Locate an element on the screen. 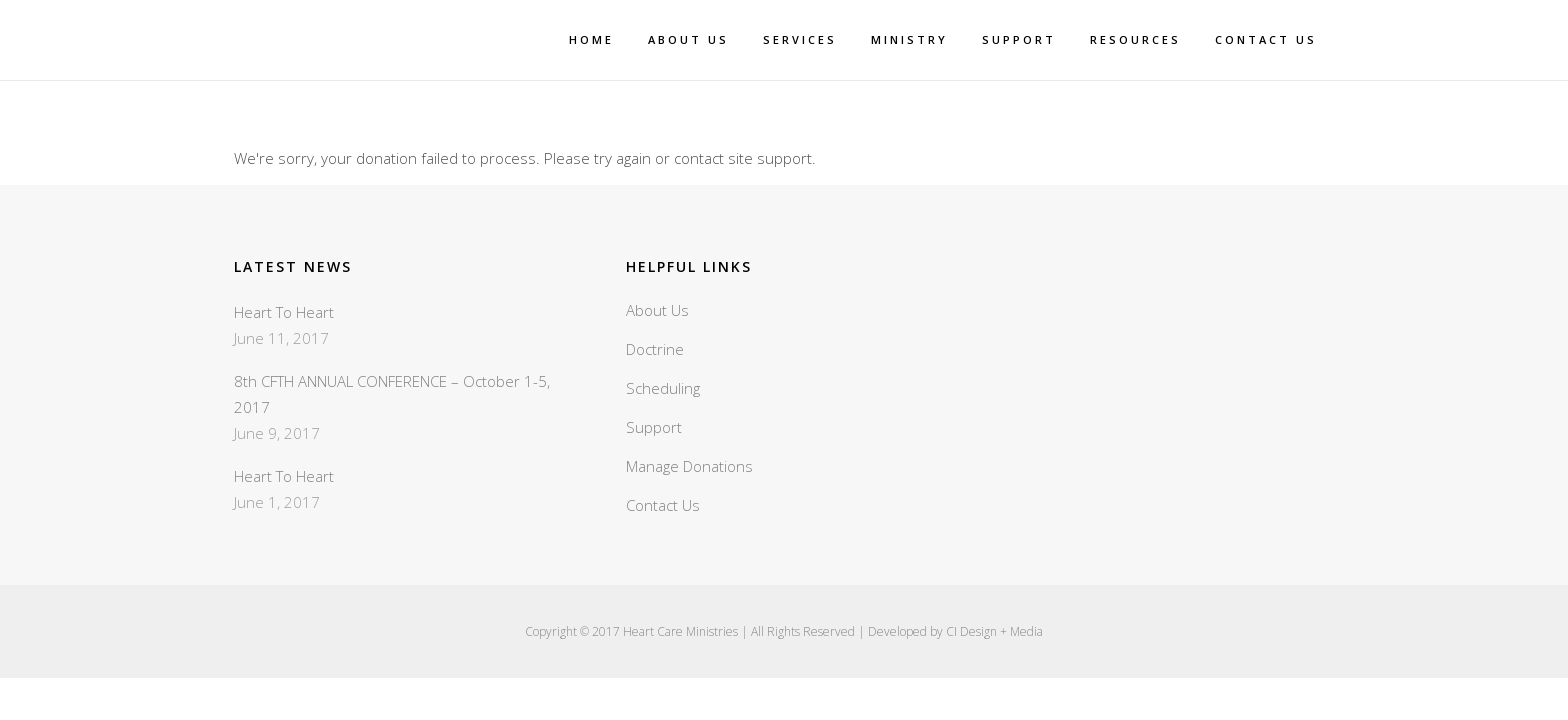 Image resolution: width=1568 pixels, height=720 pixels. Support is located at coordinates (654, 427).